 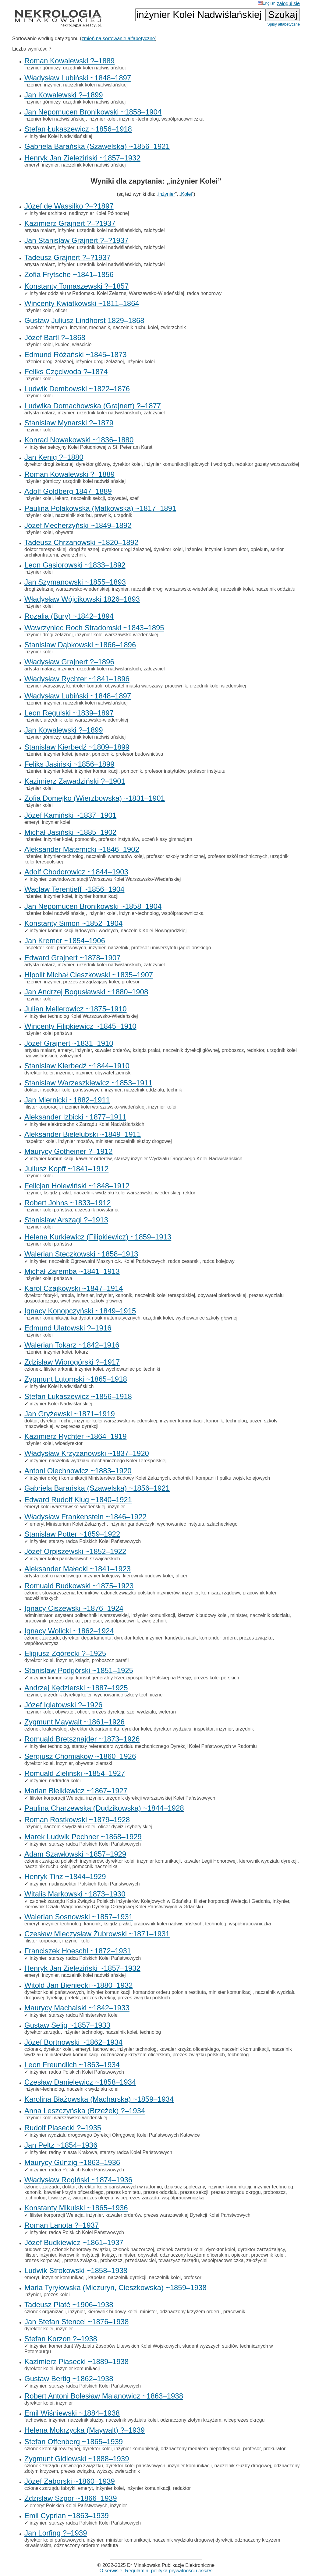 I want to click on naczelnik służby, so click(x=85, y=2420).